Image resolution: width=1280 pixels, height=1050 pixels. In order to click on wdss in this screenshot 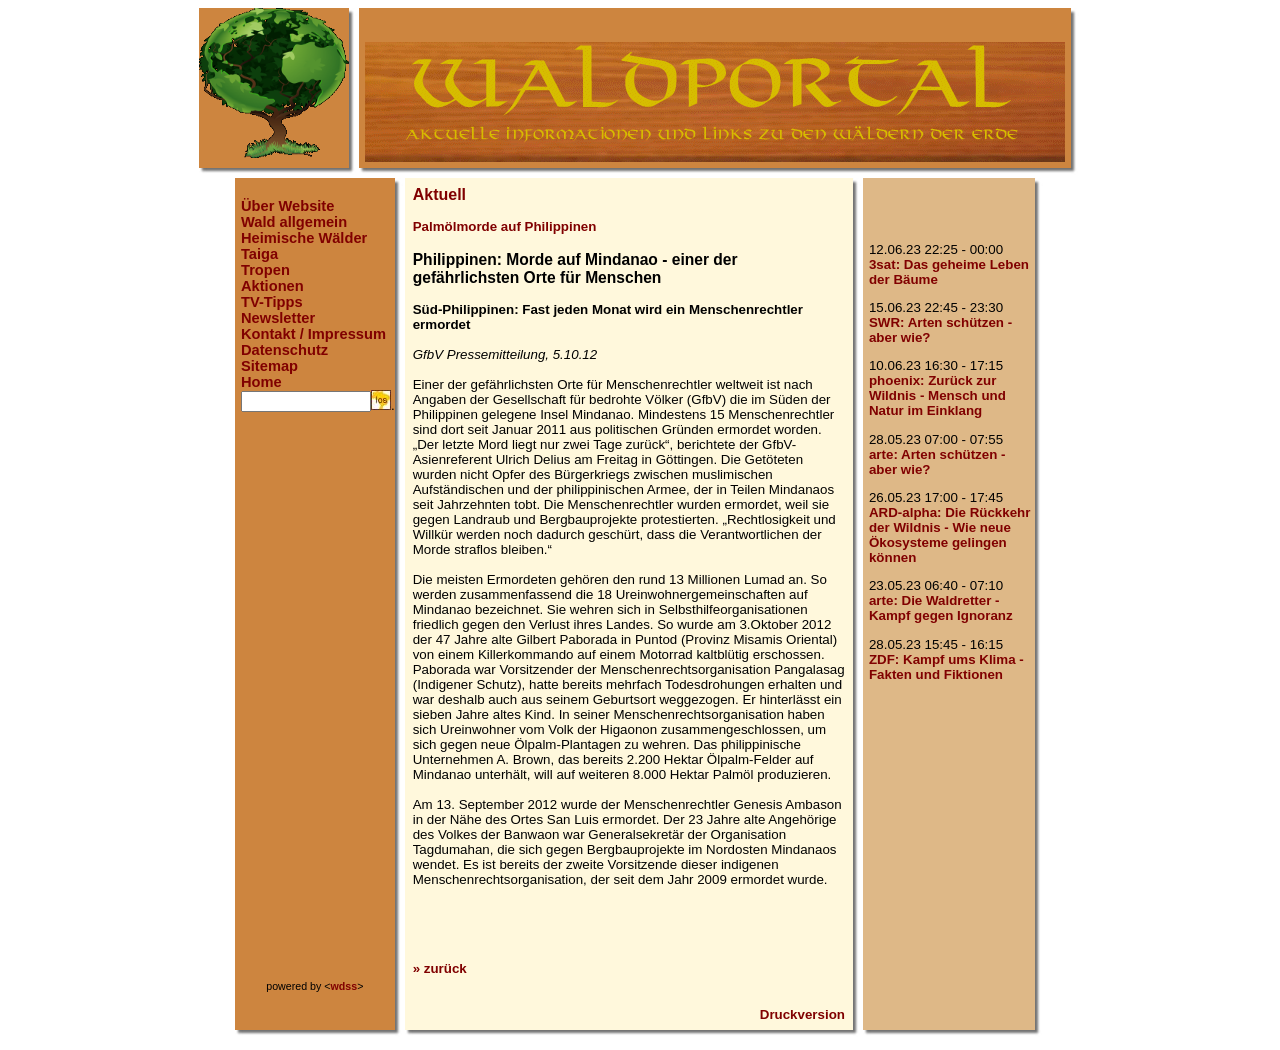, I will do `click(344, 986)`.